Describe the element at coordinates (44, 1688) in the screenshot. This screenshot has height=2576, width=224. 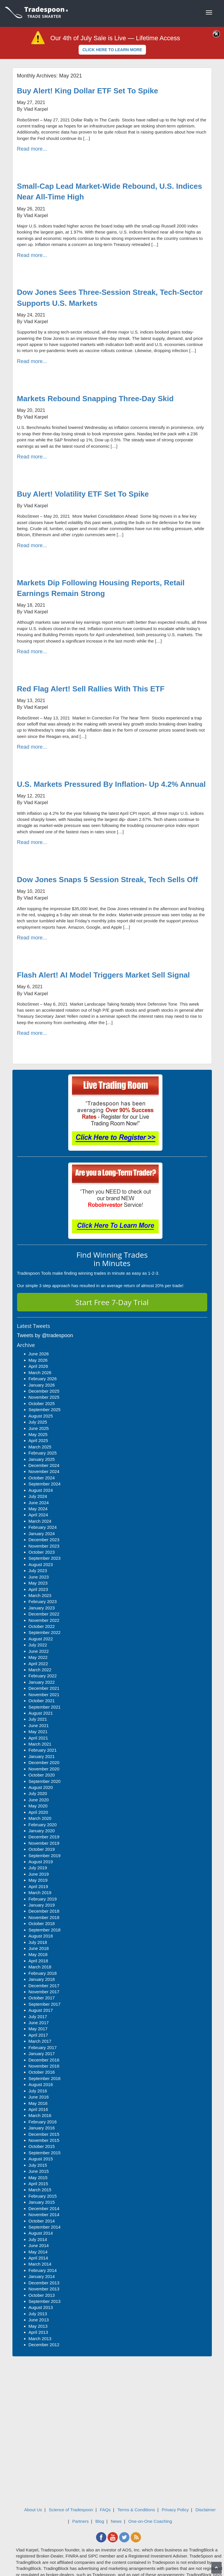
I see `December 2021` at that location.